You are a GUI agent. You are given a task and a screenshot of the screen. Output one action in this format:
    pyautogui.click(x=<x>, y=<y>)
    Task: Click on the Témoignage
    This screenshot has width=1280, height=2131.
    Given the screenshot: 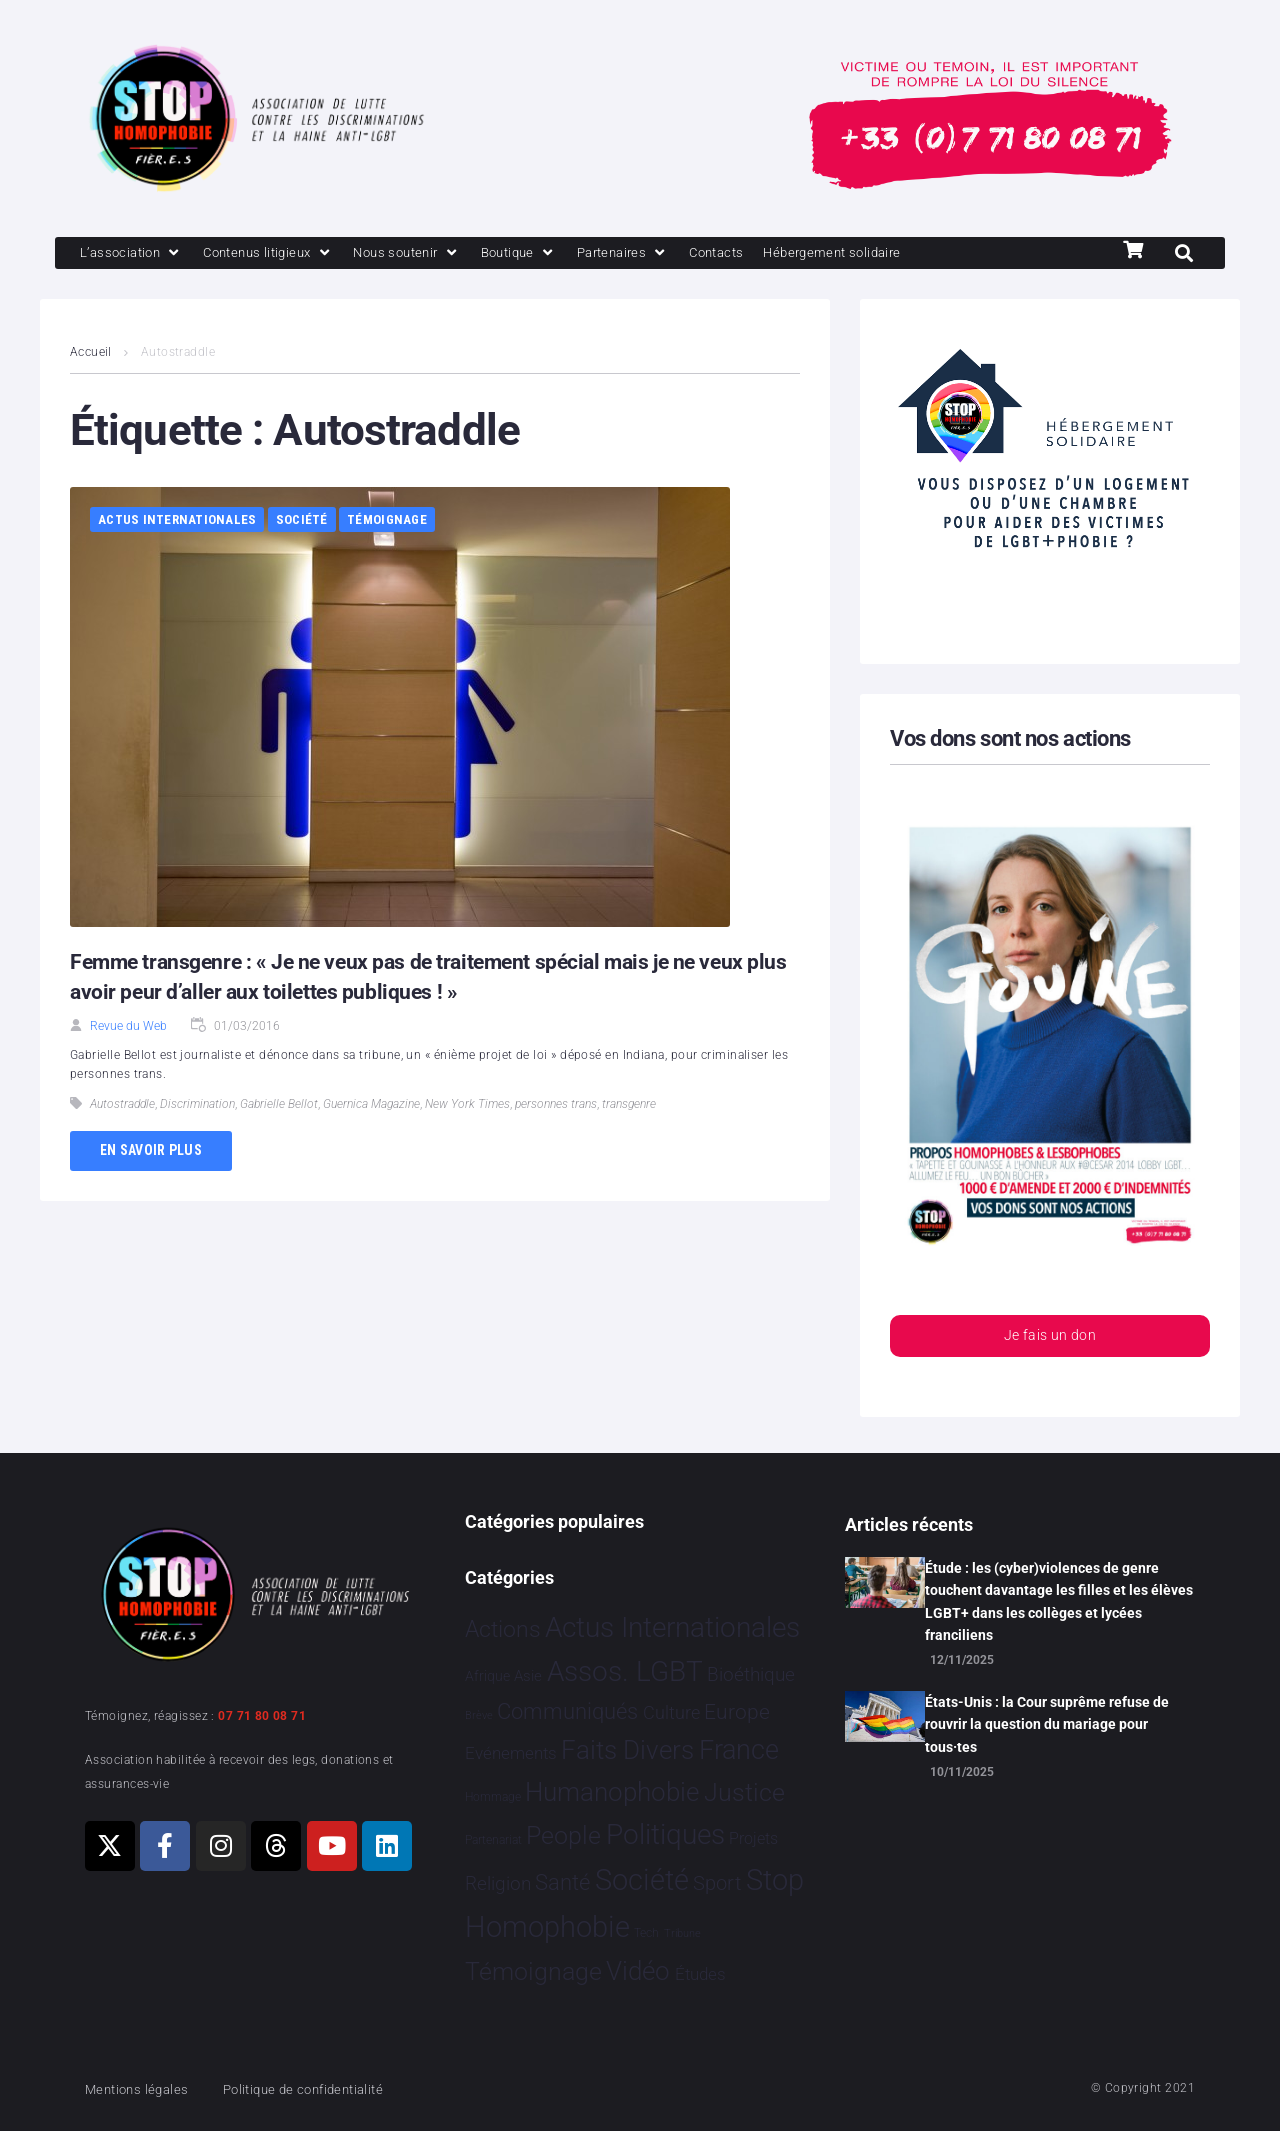 What is the action you would take?
    pyautogui.click(x=387, y=521)
    